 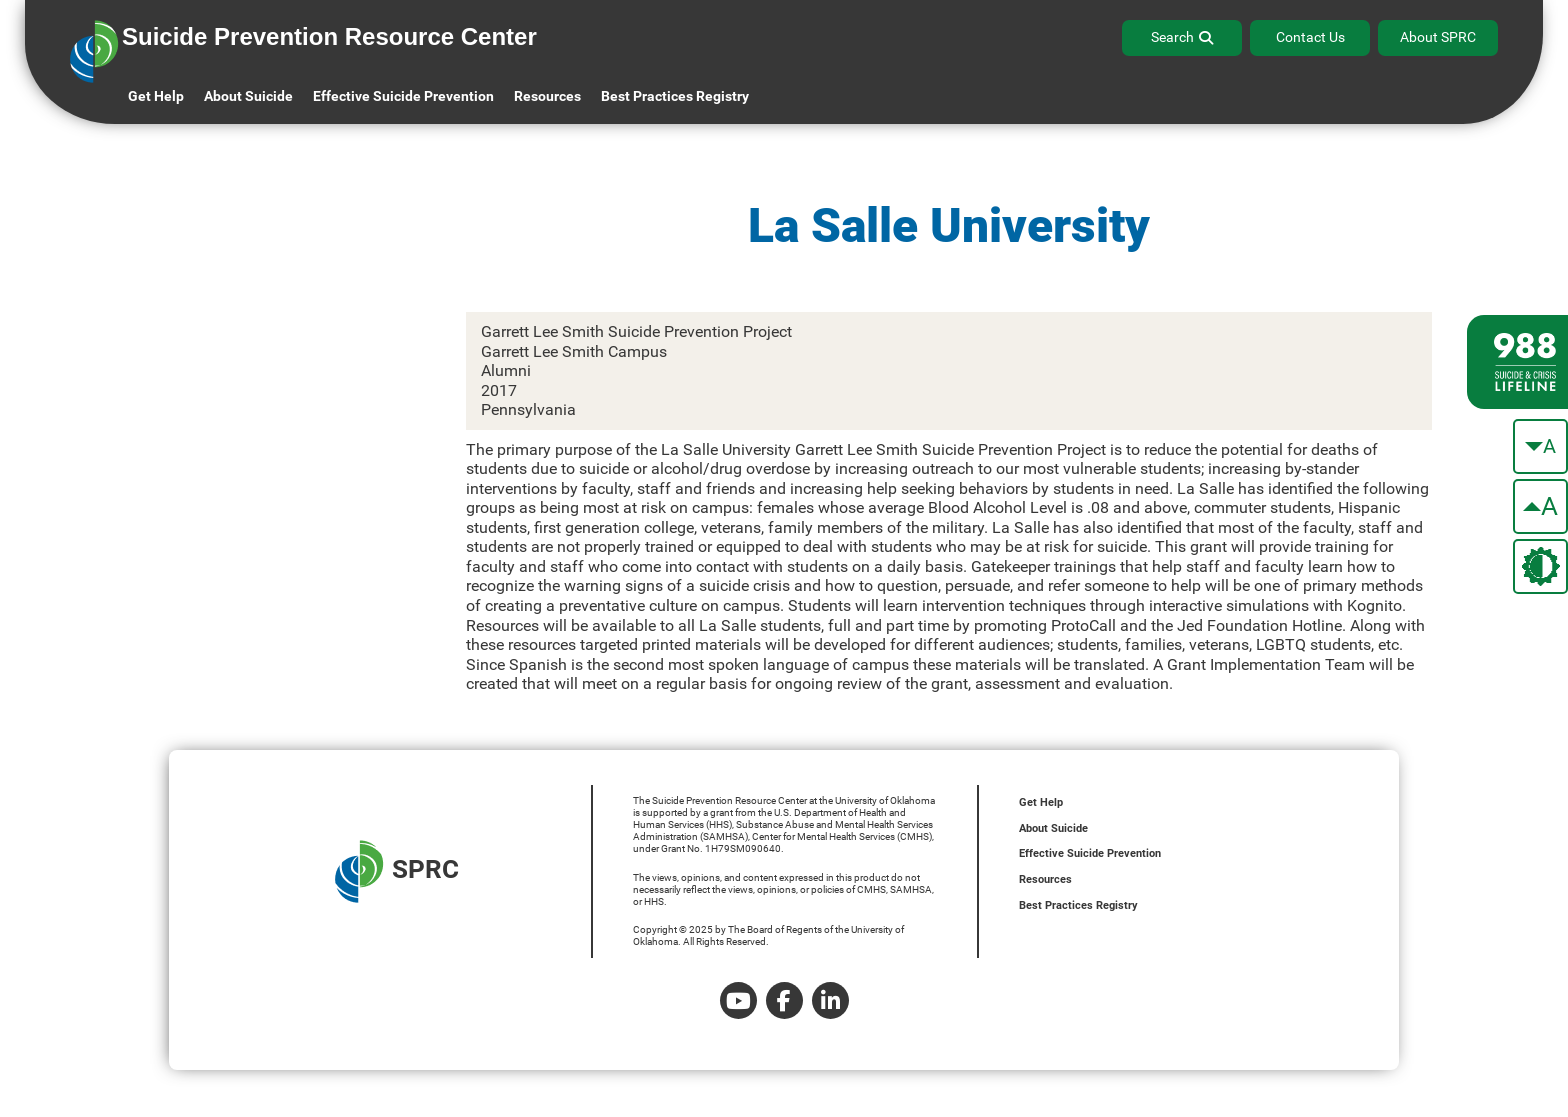 What do you see at coordinates (675, 96) in the screenshot?
I see `Best Practices Registry` at bounding box center [675, 96].